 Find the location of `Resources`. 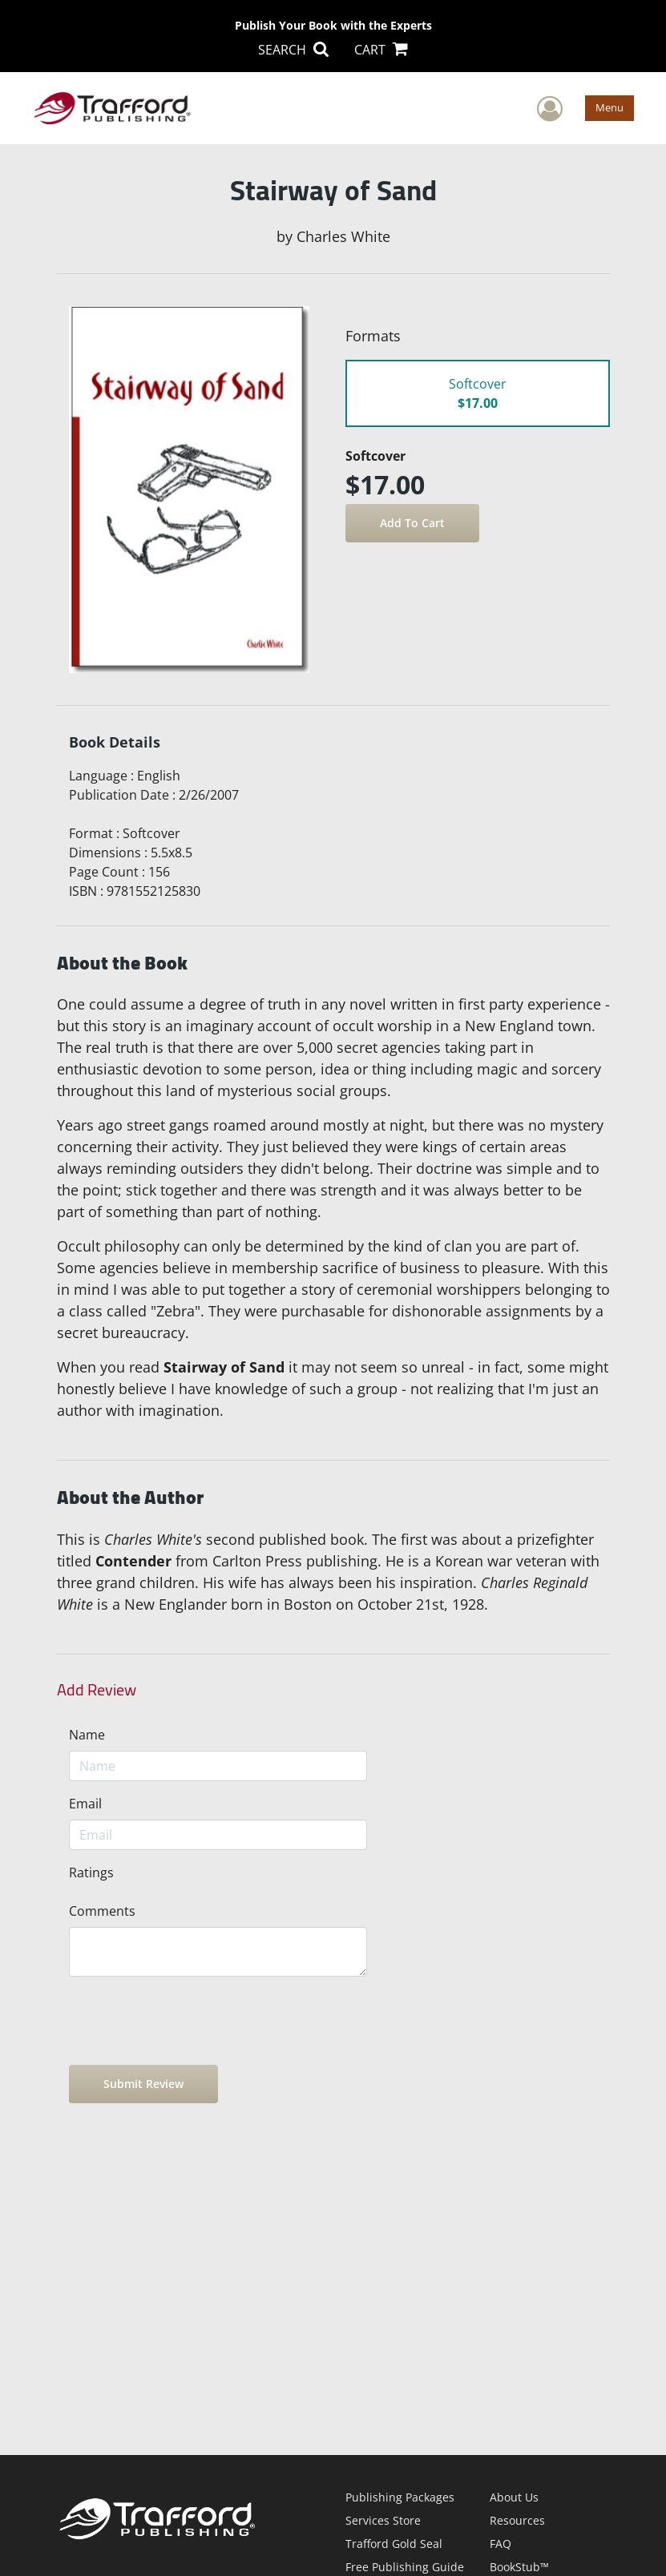

Resources is located at coordinates (517, 2520).